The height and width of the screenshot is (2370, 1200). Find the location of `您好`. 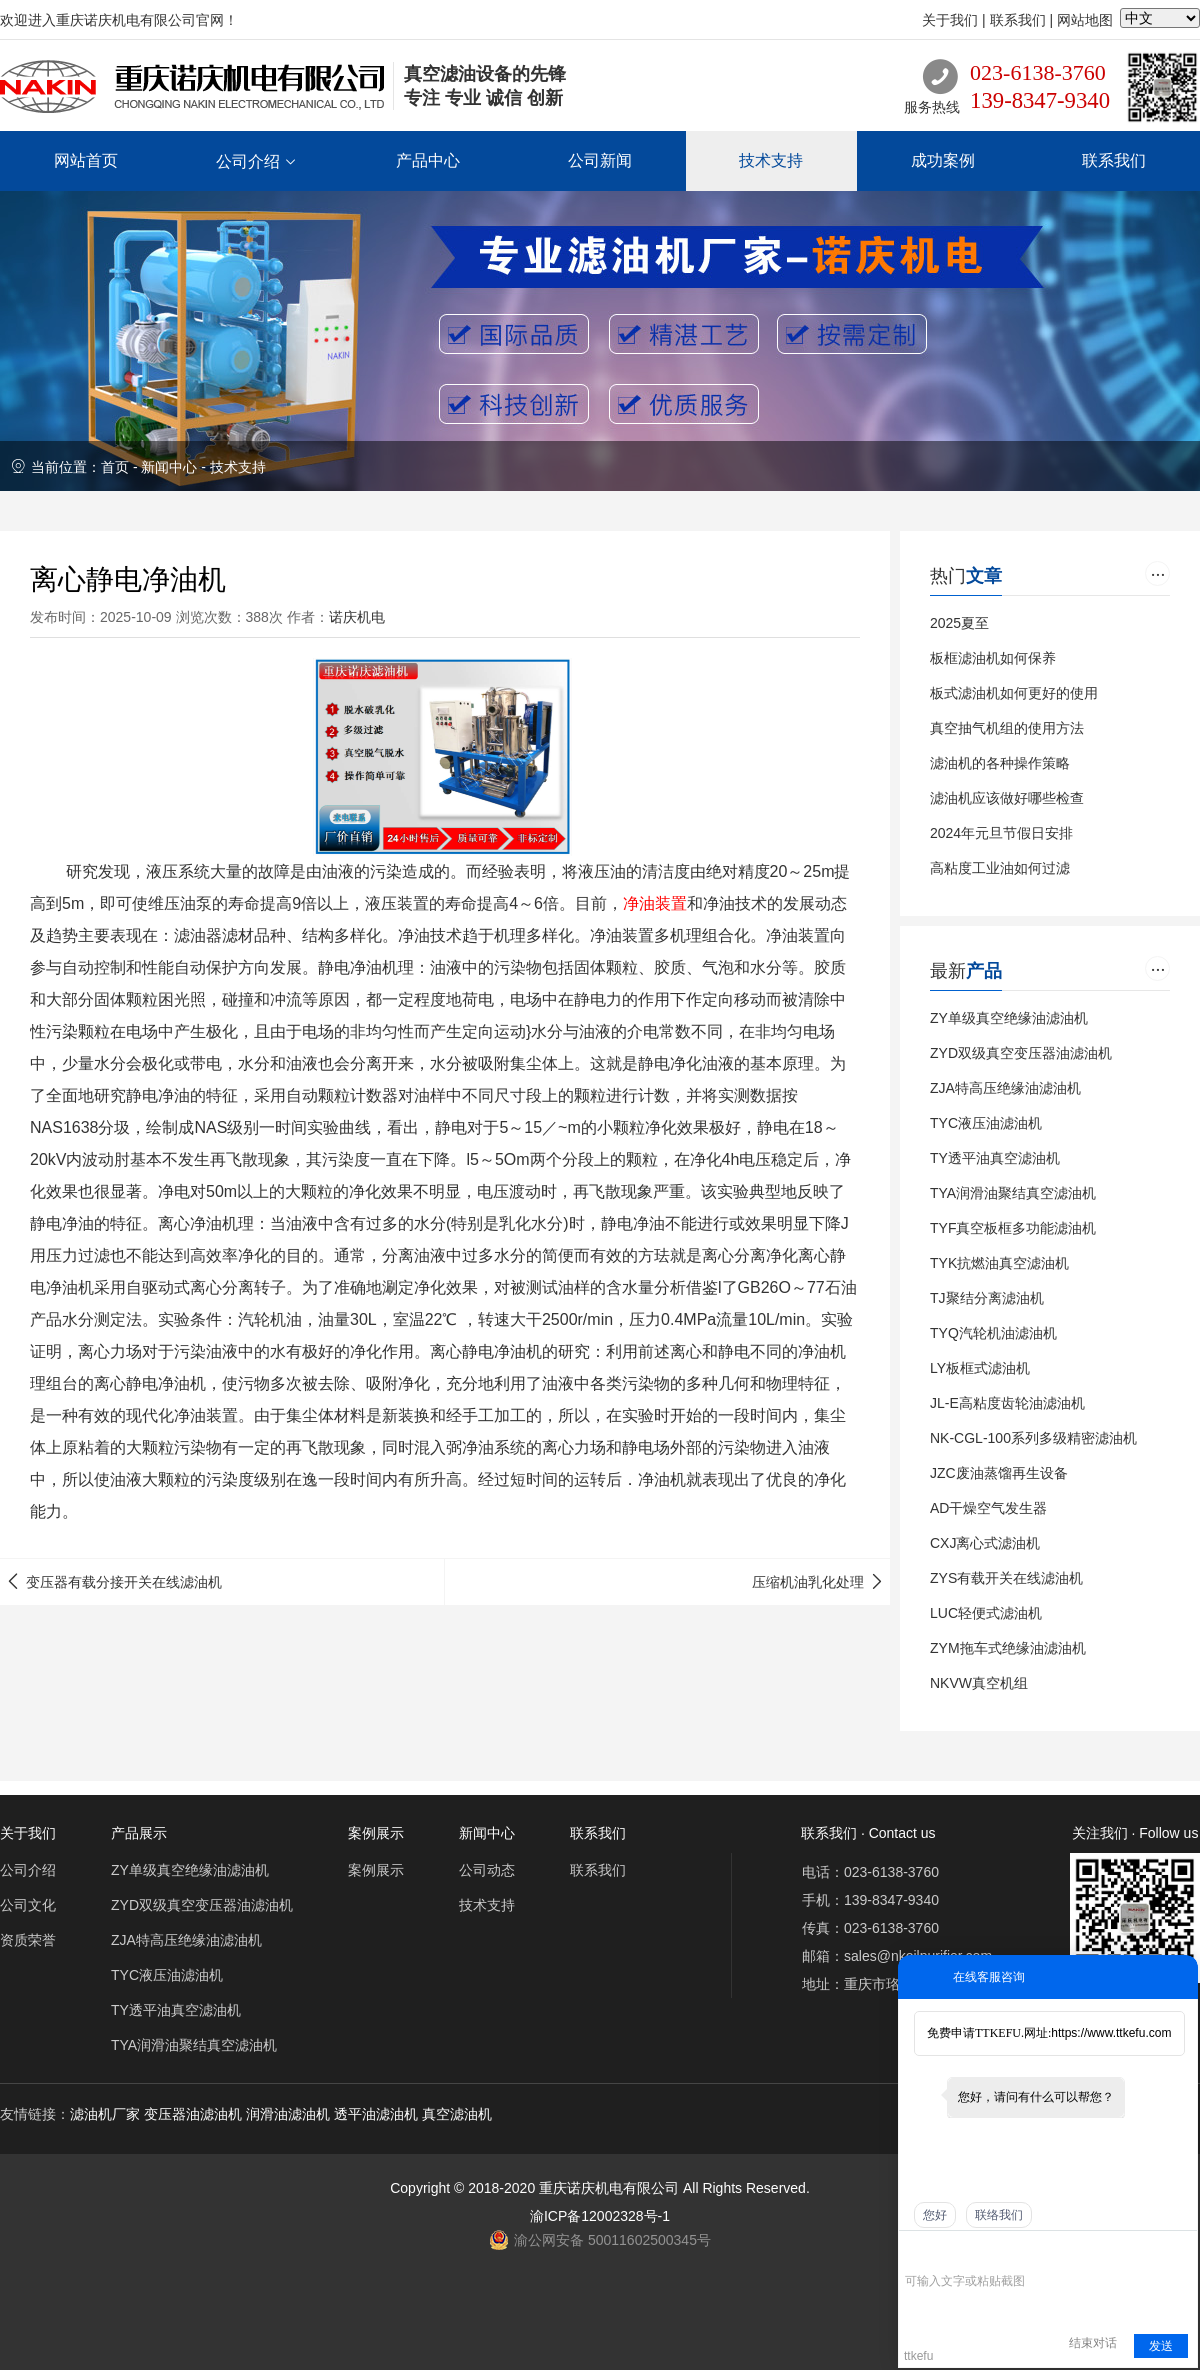

您好 is located at coordinates (935, 2215).